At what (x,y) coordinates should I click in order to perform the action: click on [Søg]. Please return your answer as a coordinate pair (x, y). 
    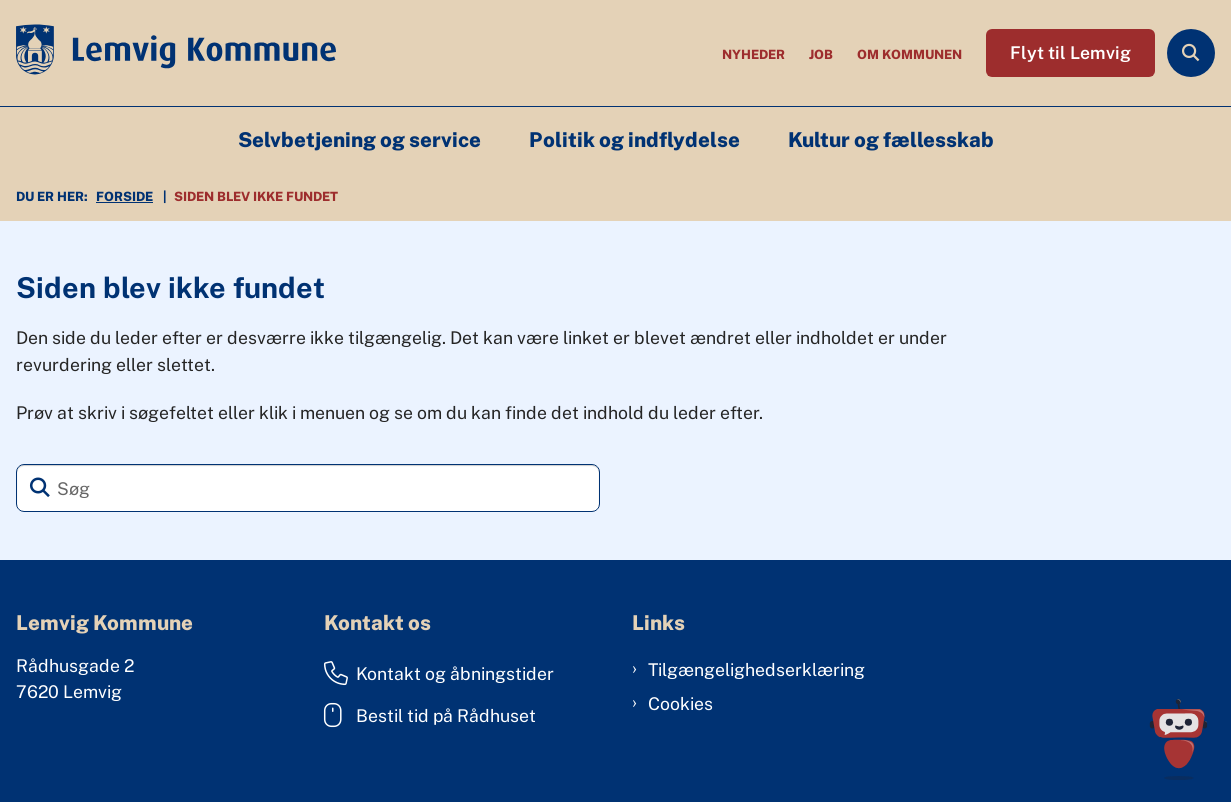
    Looking at the image, I should click on (308, 488).